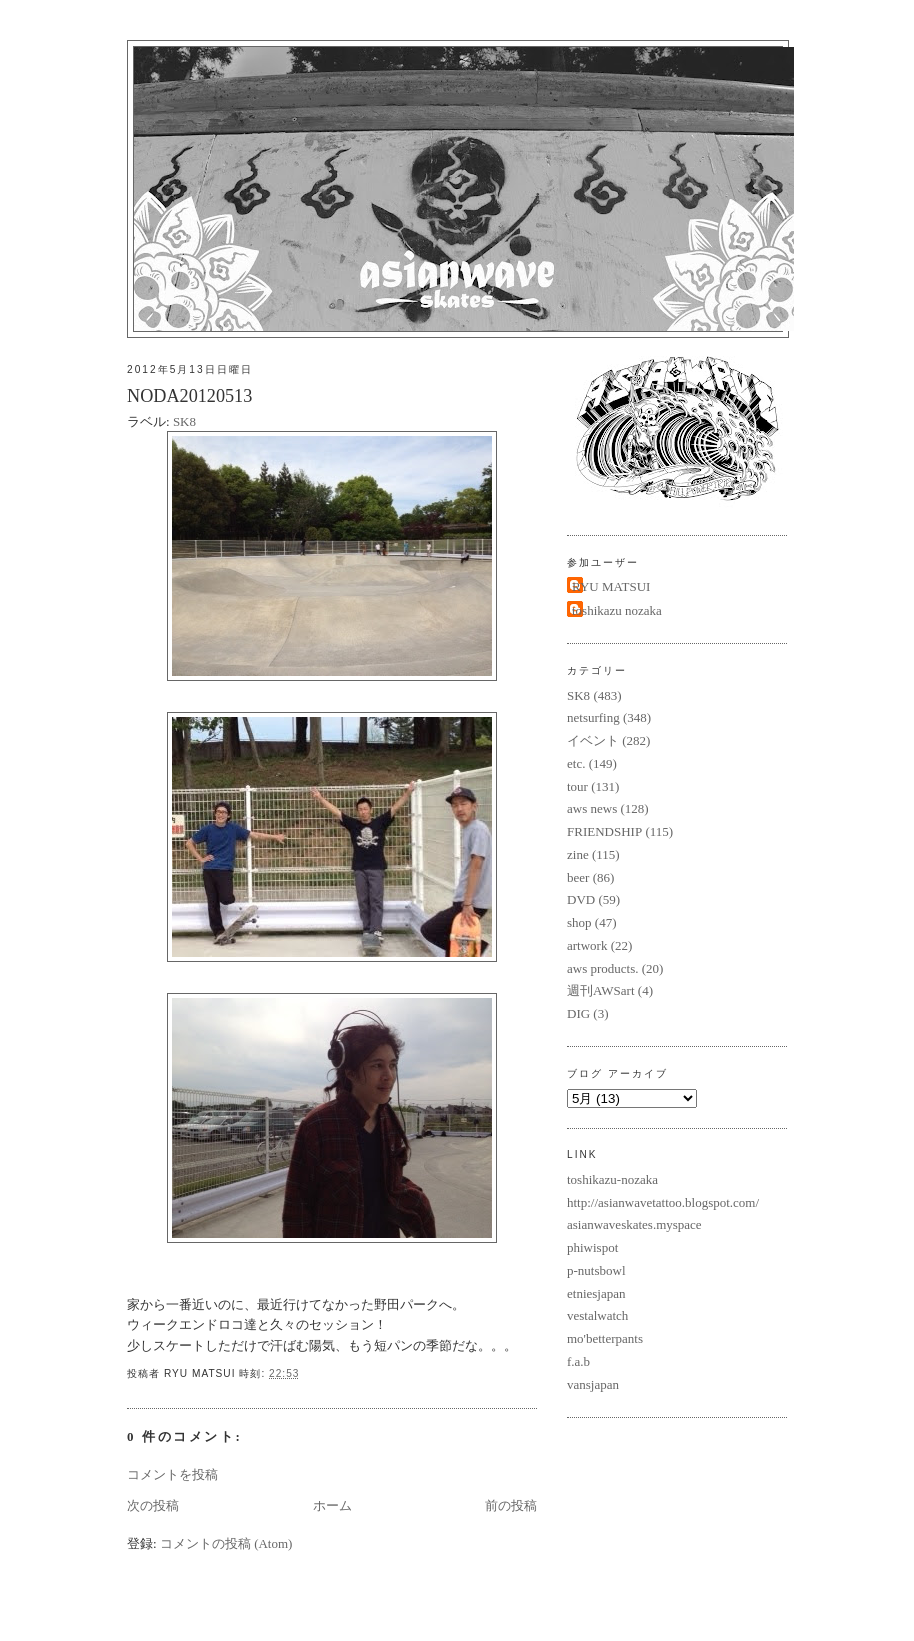 The height and width of the screenshot is (1641, 914). What do you see at coordinates (593, 717) in the screenshot?
I see `netsurfing` at bounding box center [593, 717].